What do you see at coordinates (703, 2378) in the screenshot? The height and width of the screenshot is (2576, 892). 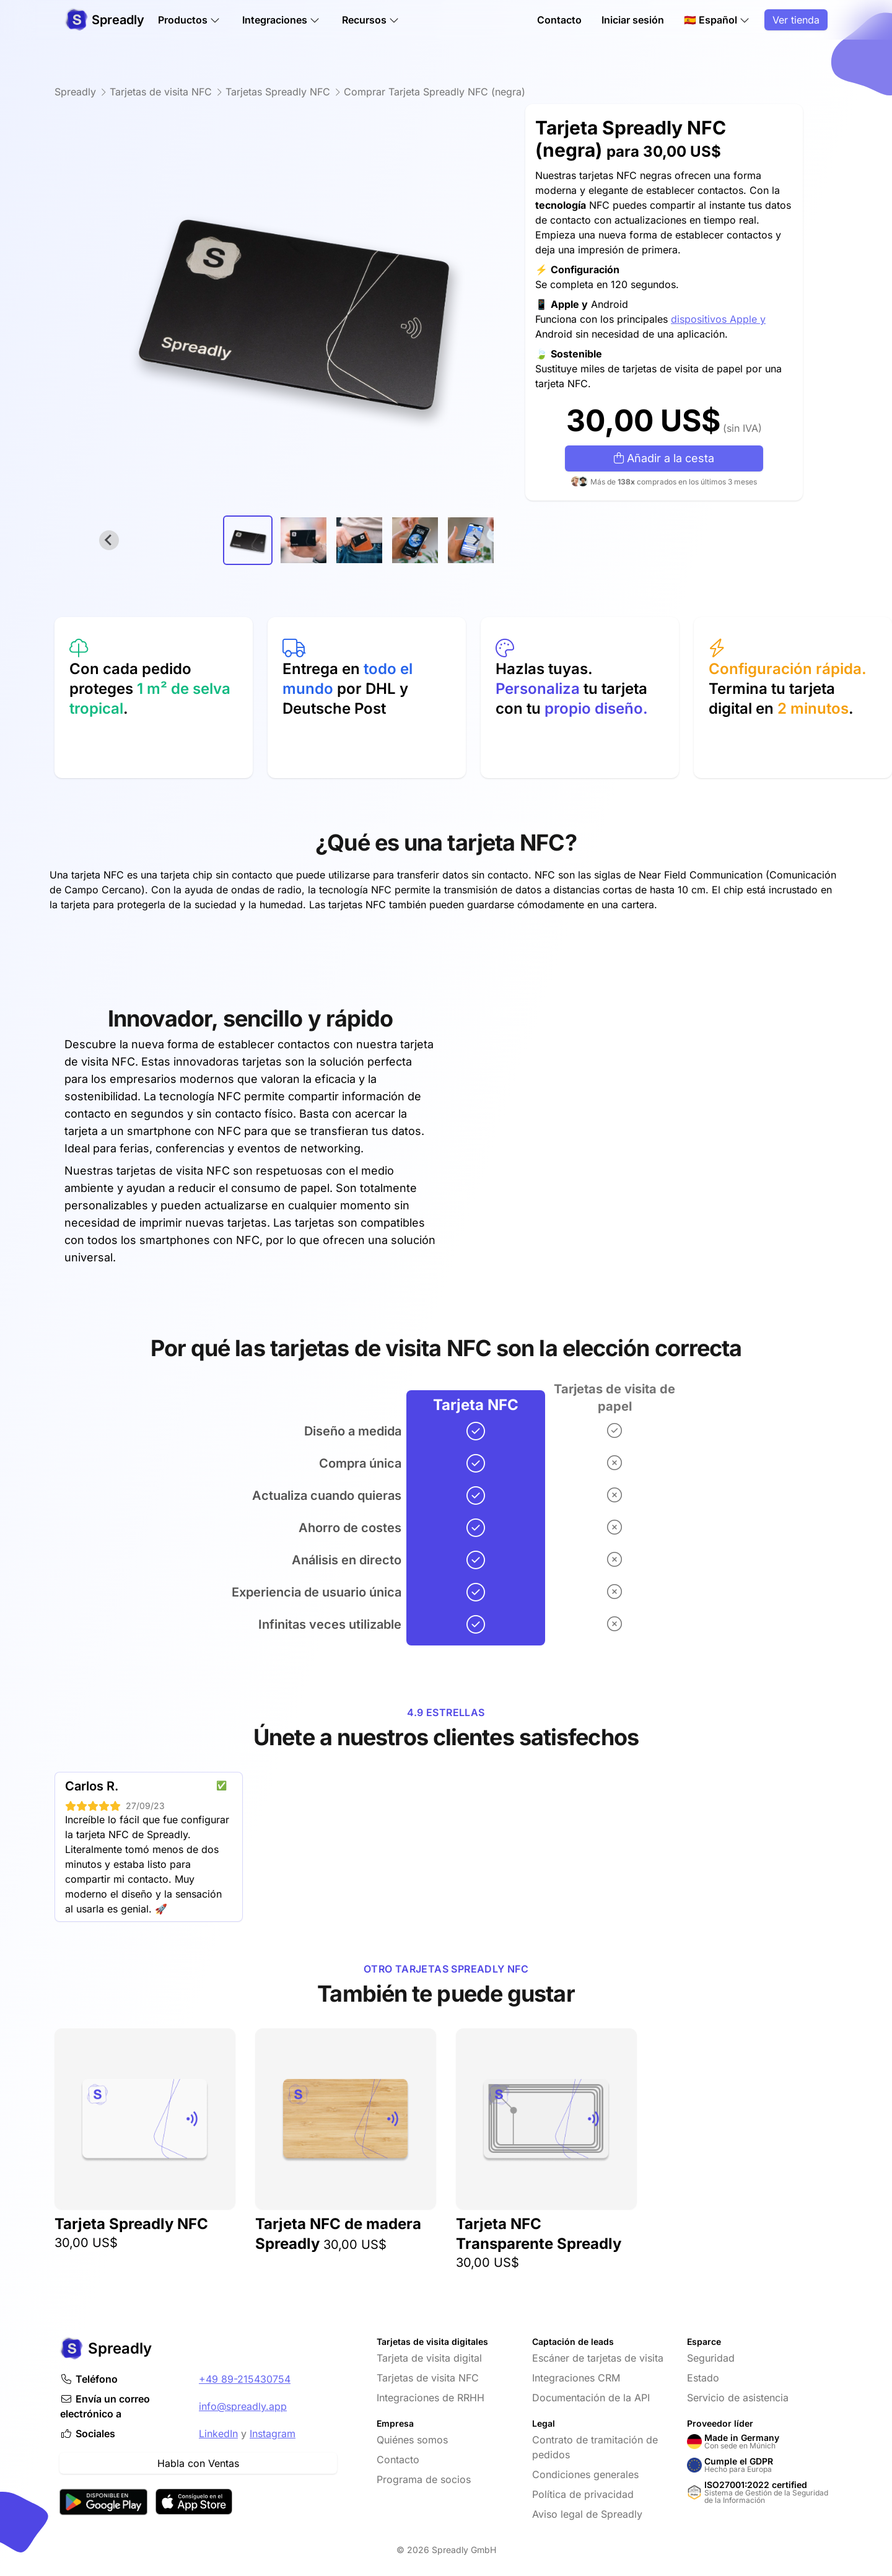 I see `Estado` at bounding box center [703, 2378].